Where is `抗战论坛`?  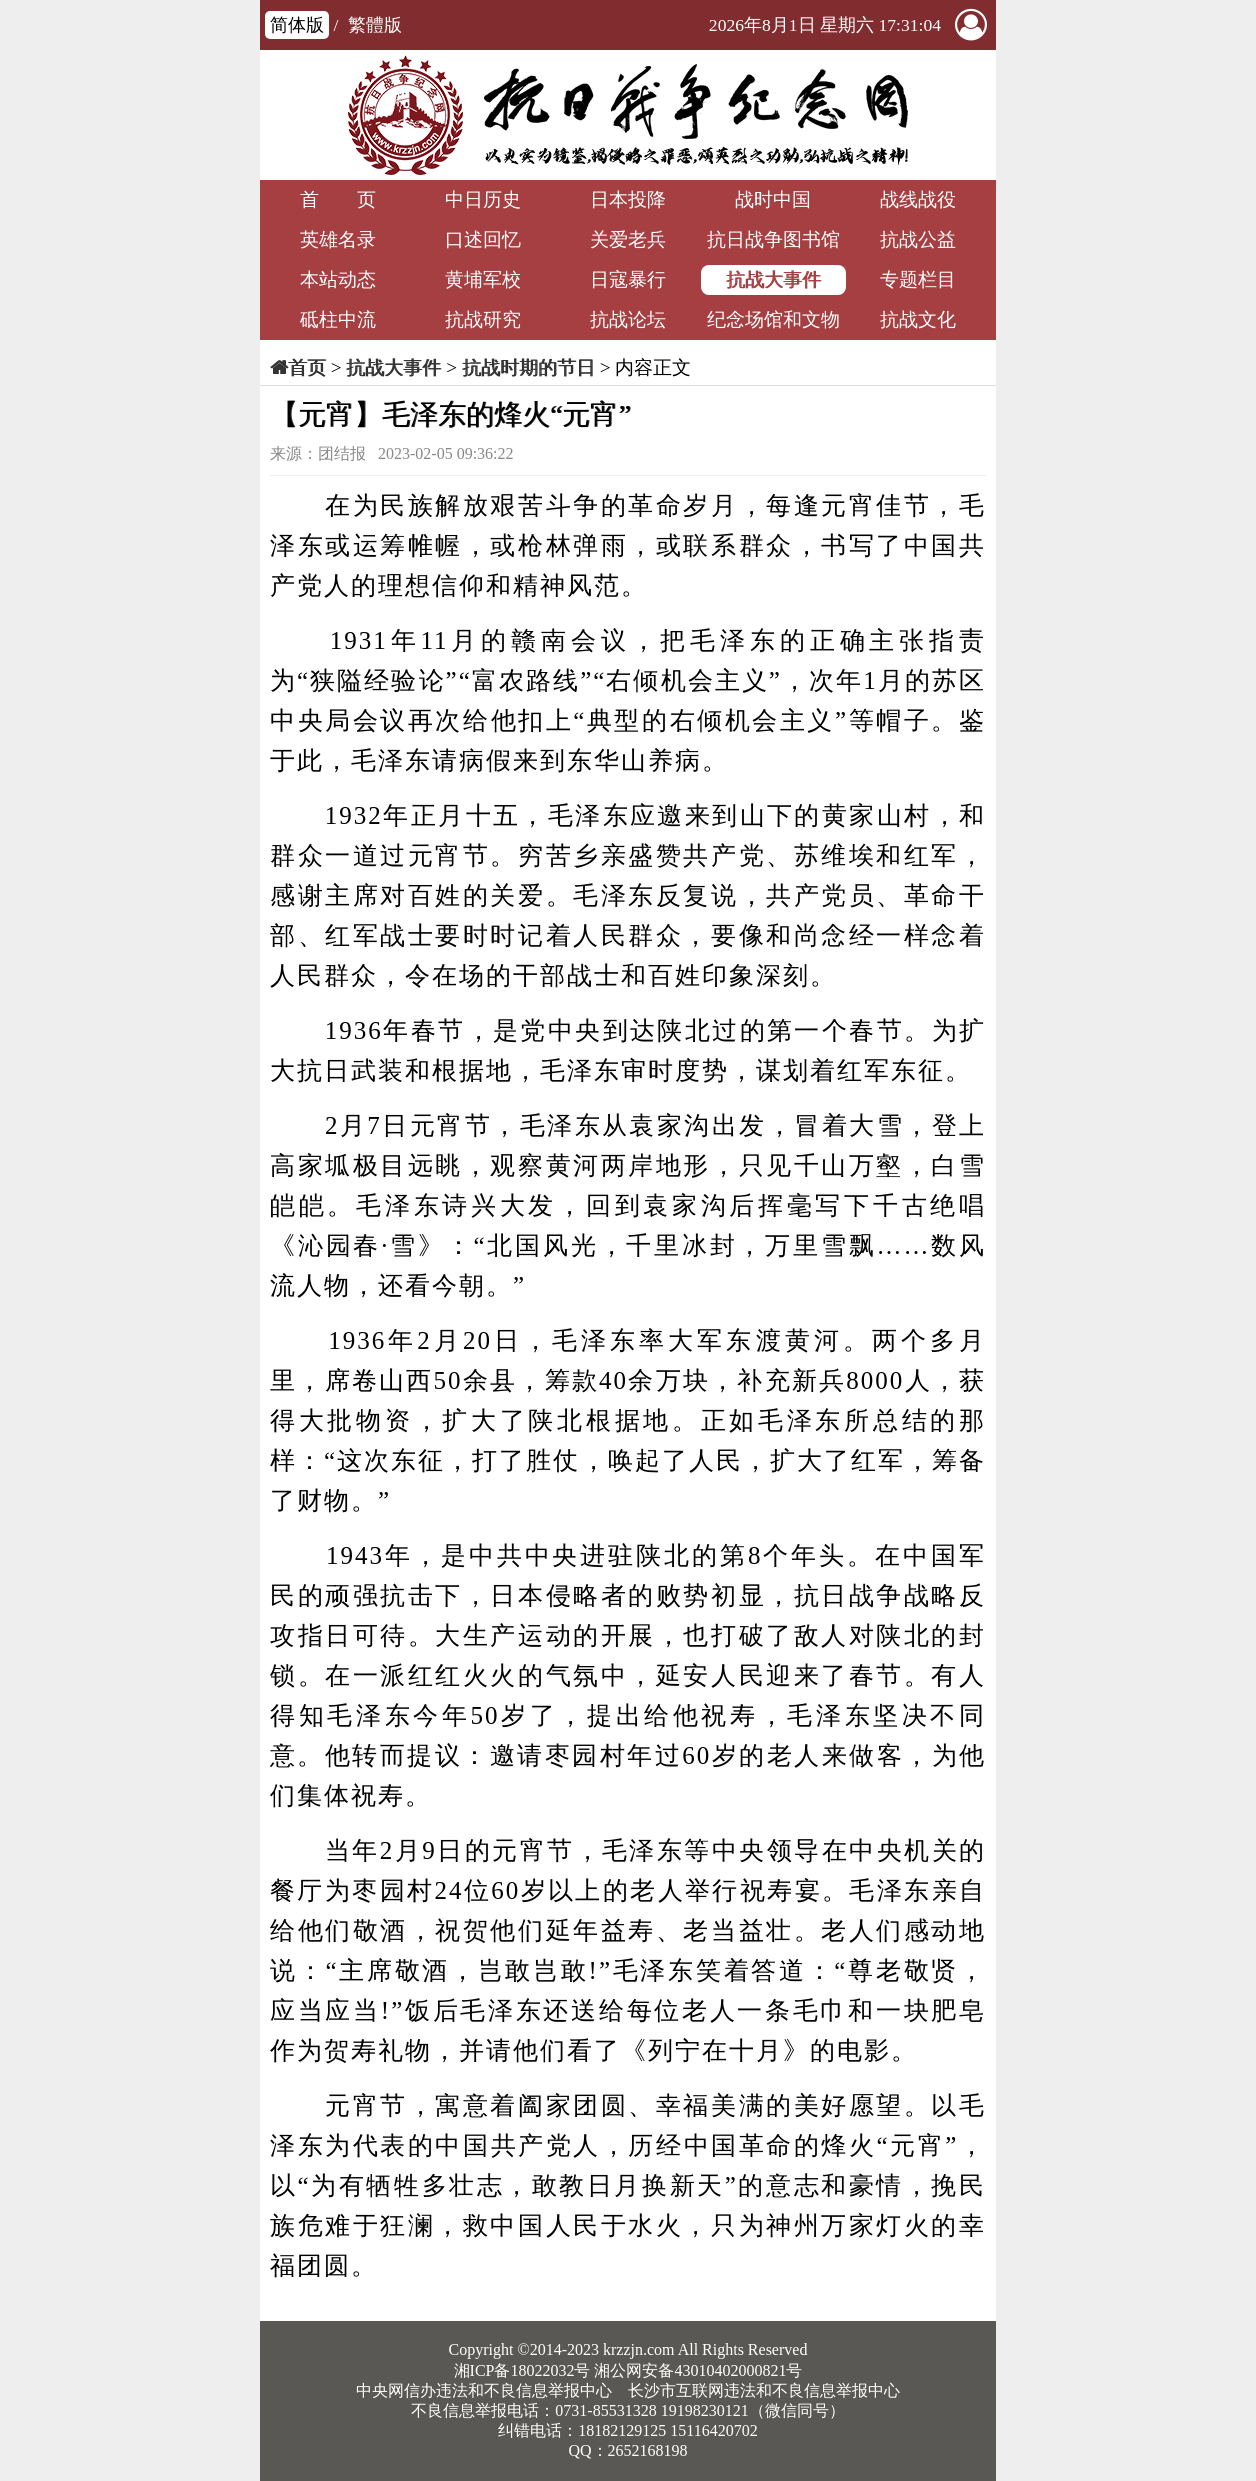 抗战论坛 is located at coordinates (628, 319).